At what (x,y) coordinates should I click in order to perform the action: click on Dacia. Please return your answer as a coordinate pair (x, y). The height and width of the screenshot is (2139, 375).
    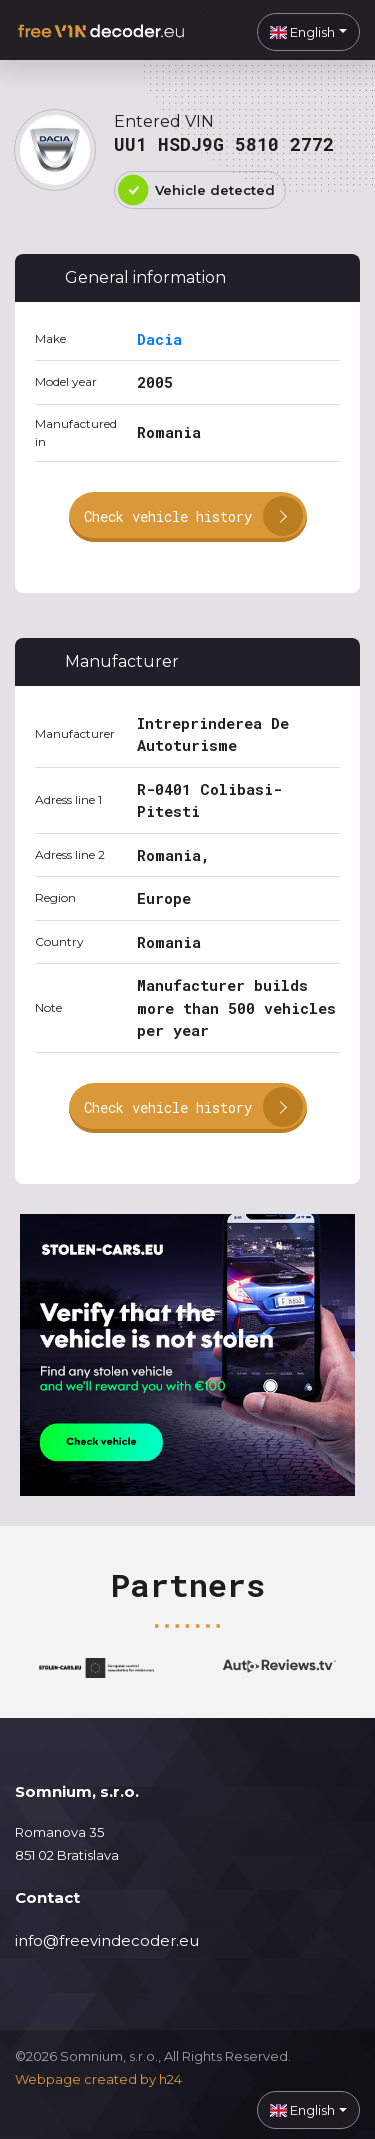
    Looking at the image, I should click on (159, 339).